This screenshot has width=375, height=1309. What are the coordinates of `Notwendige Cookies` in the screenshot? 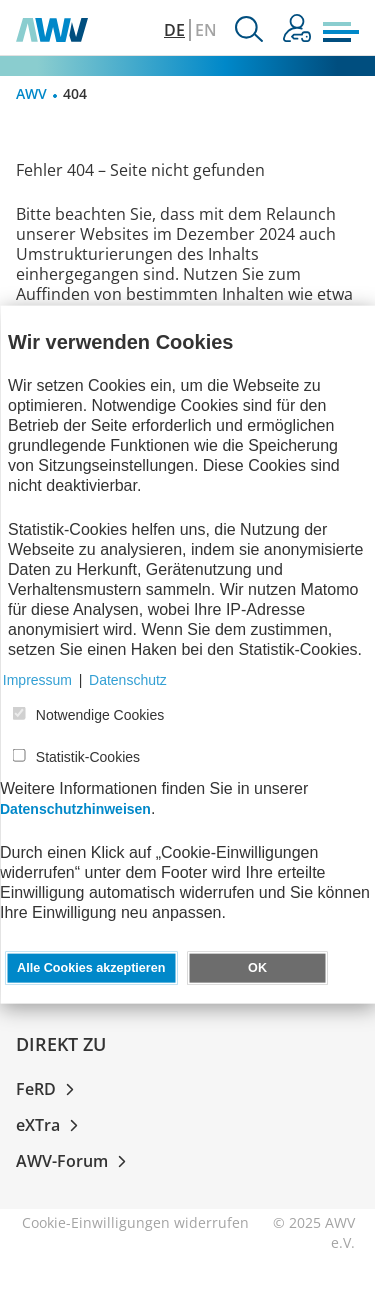 It's located at (100, 715).